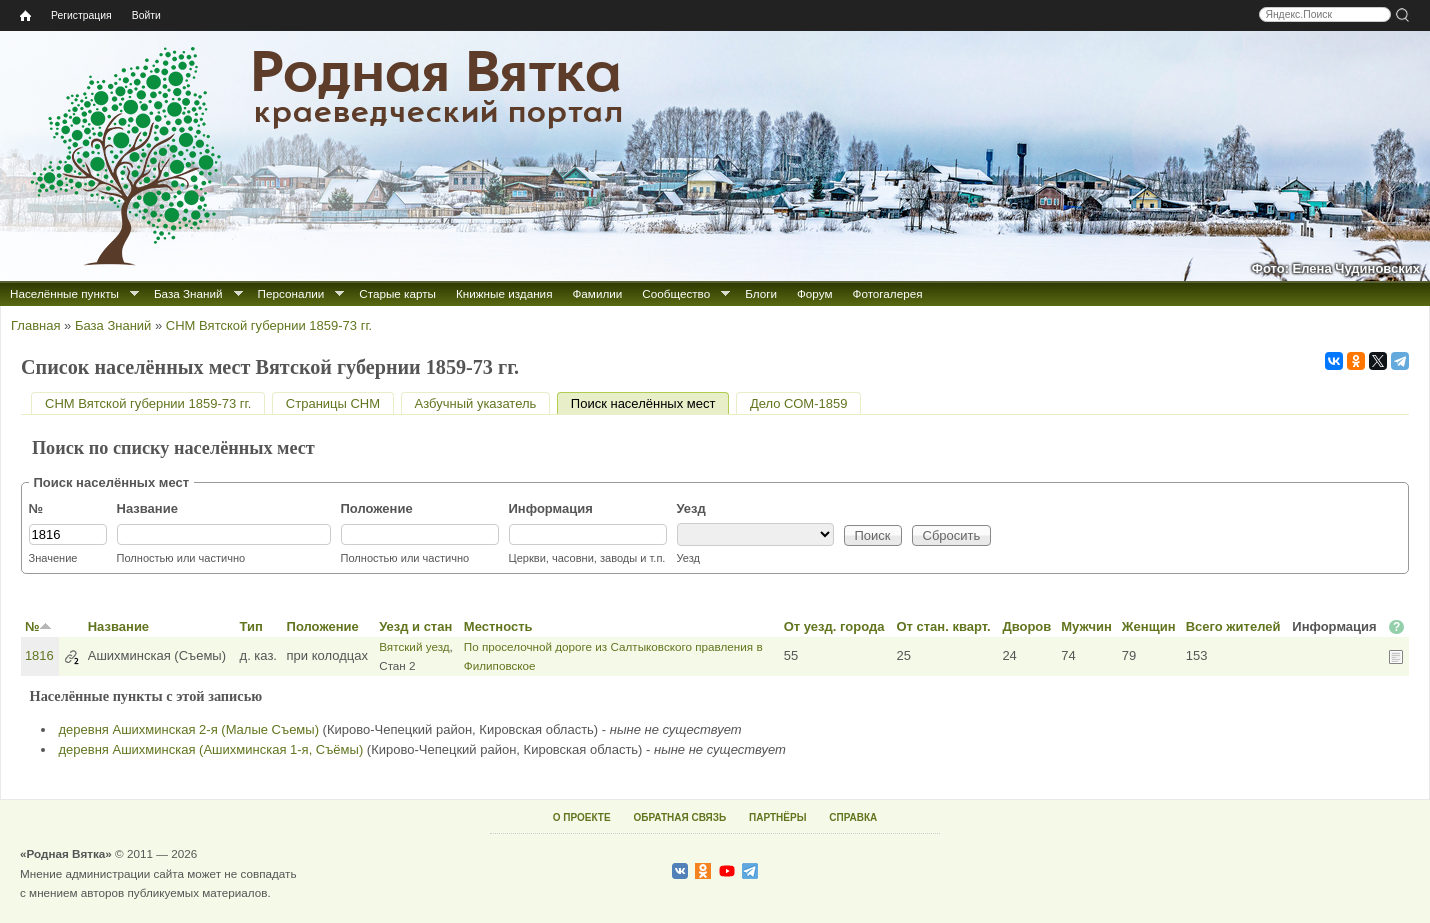  What do you see at coordinates (650, 403) in the screenshot?
I see `Поиск населённых мест` at bounding box center [650, 403].